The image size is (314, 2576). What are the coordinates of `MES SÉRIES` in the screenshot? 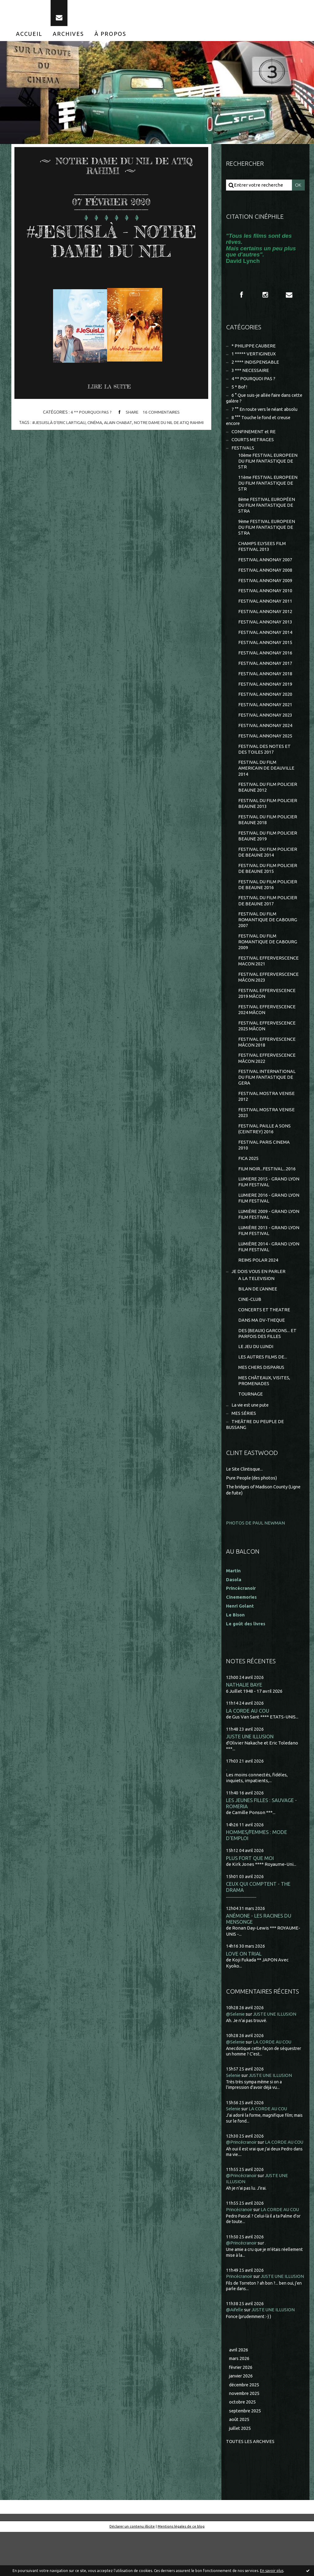 It's located at (244, 1439).